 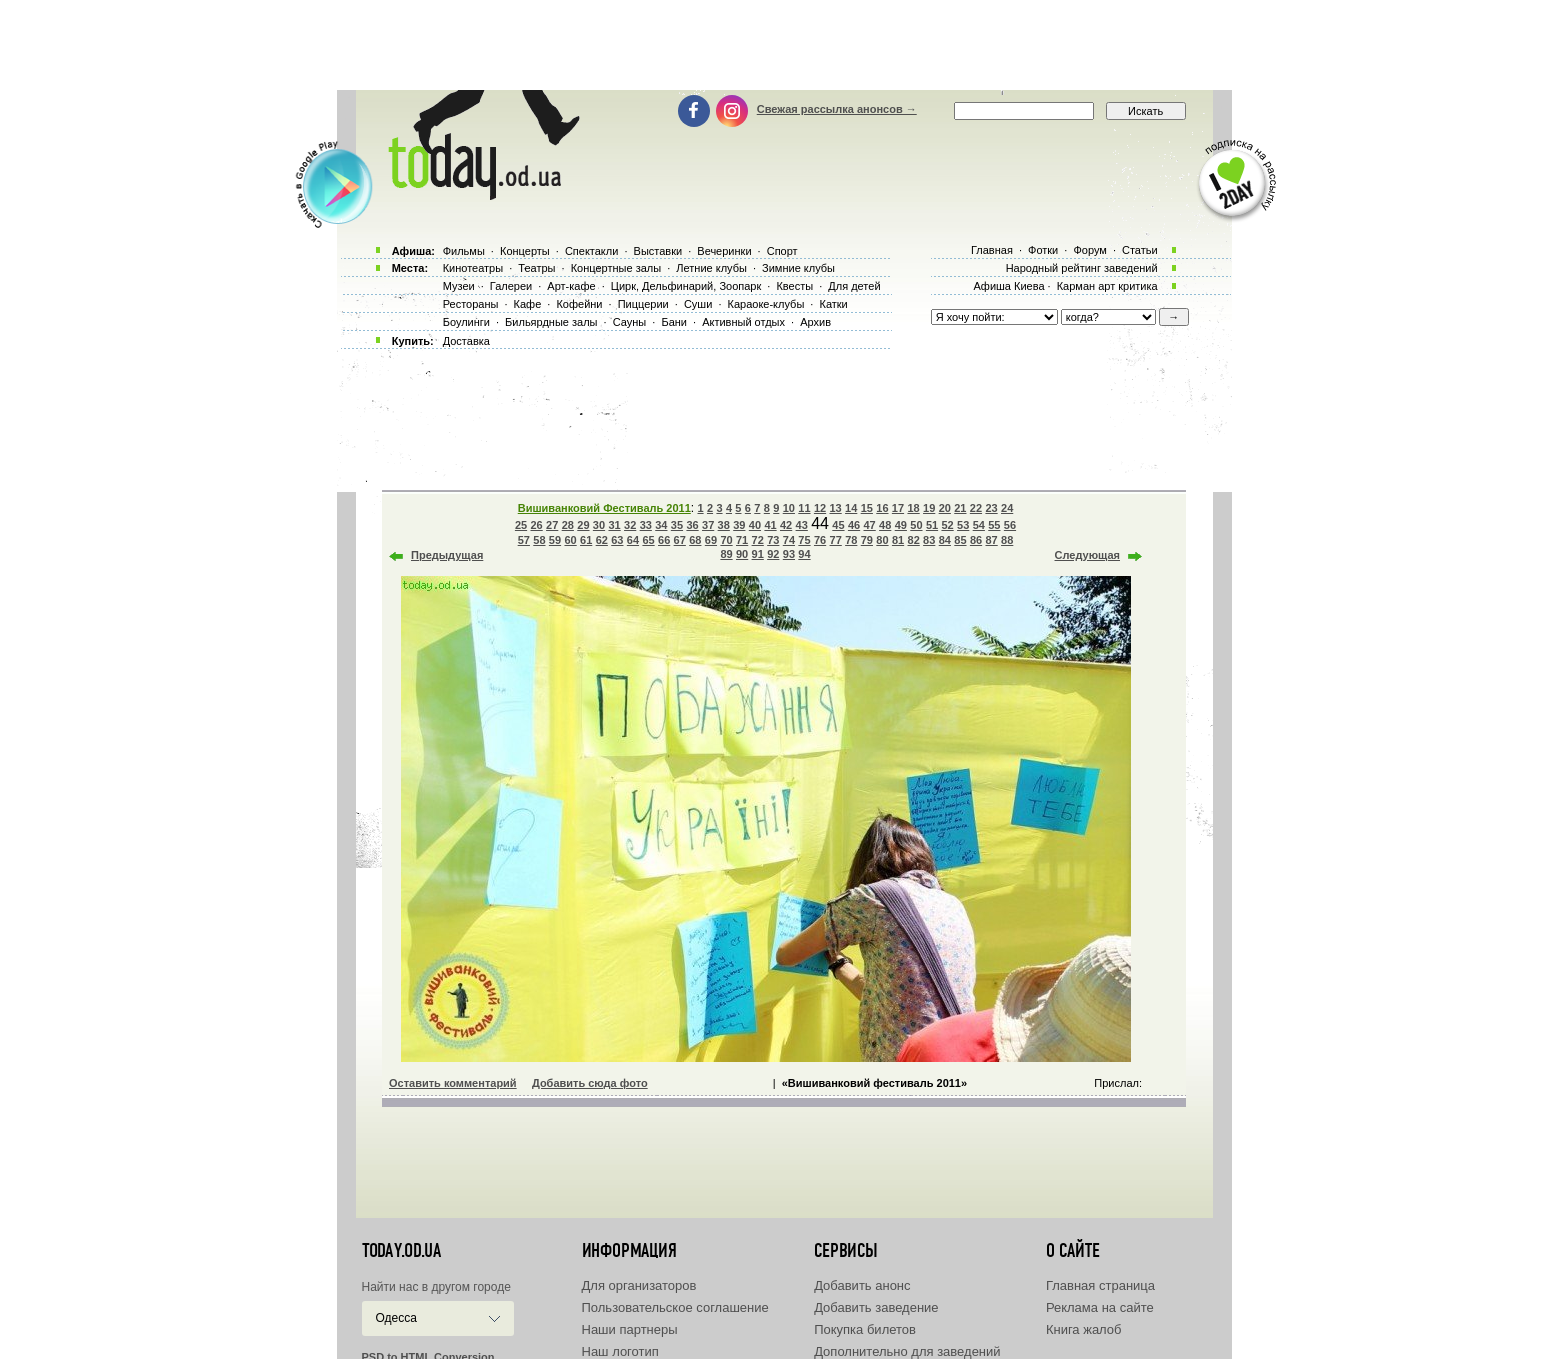 I want to click on 76, so click(x=820, y=540).